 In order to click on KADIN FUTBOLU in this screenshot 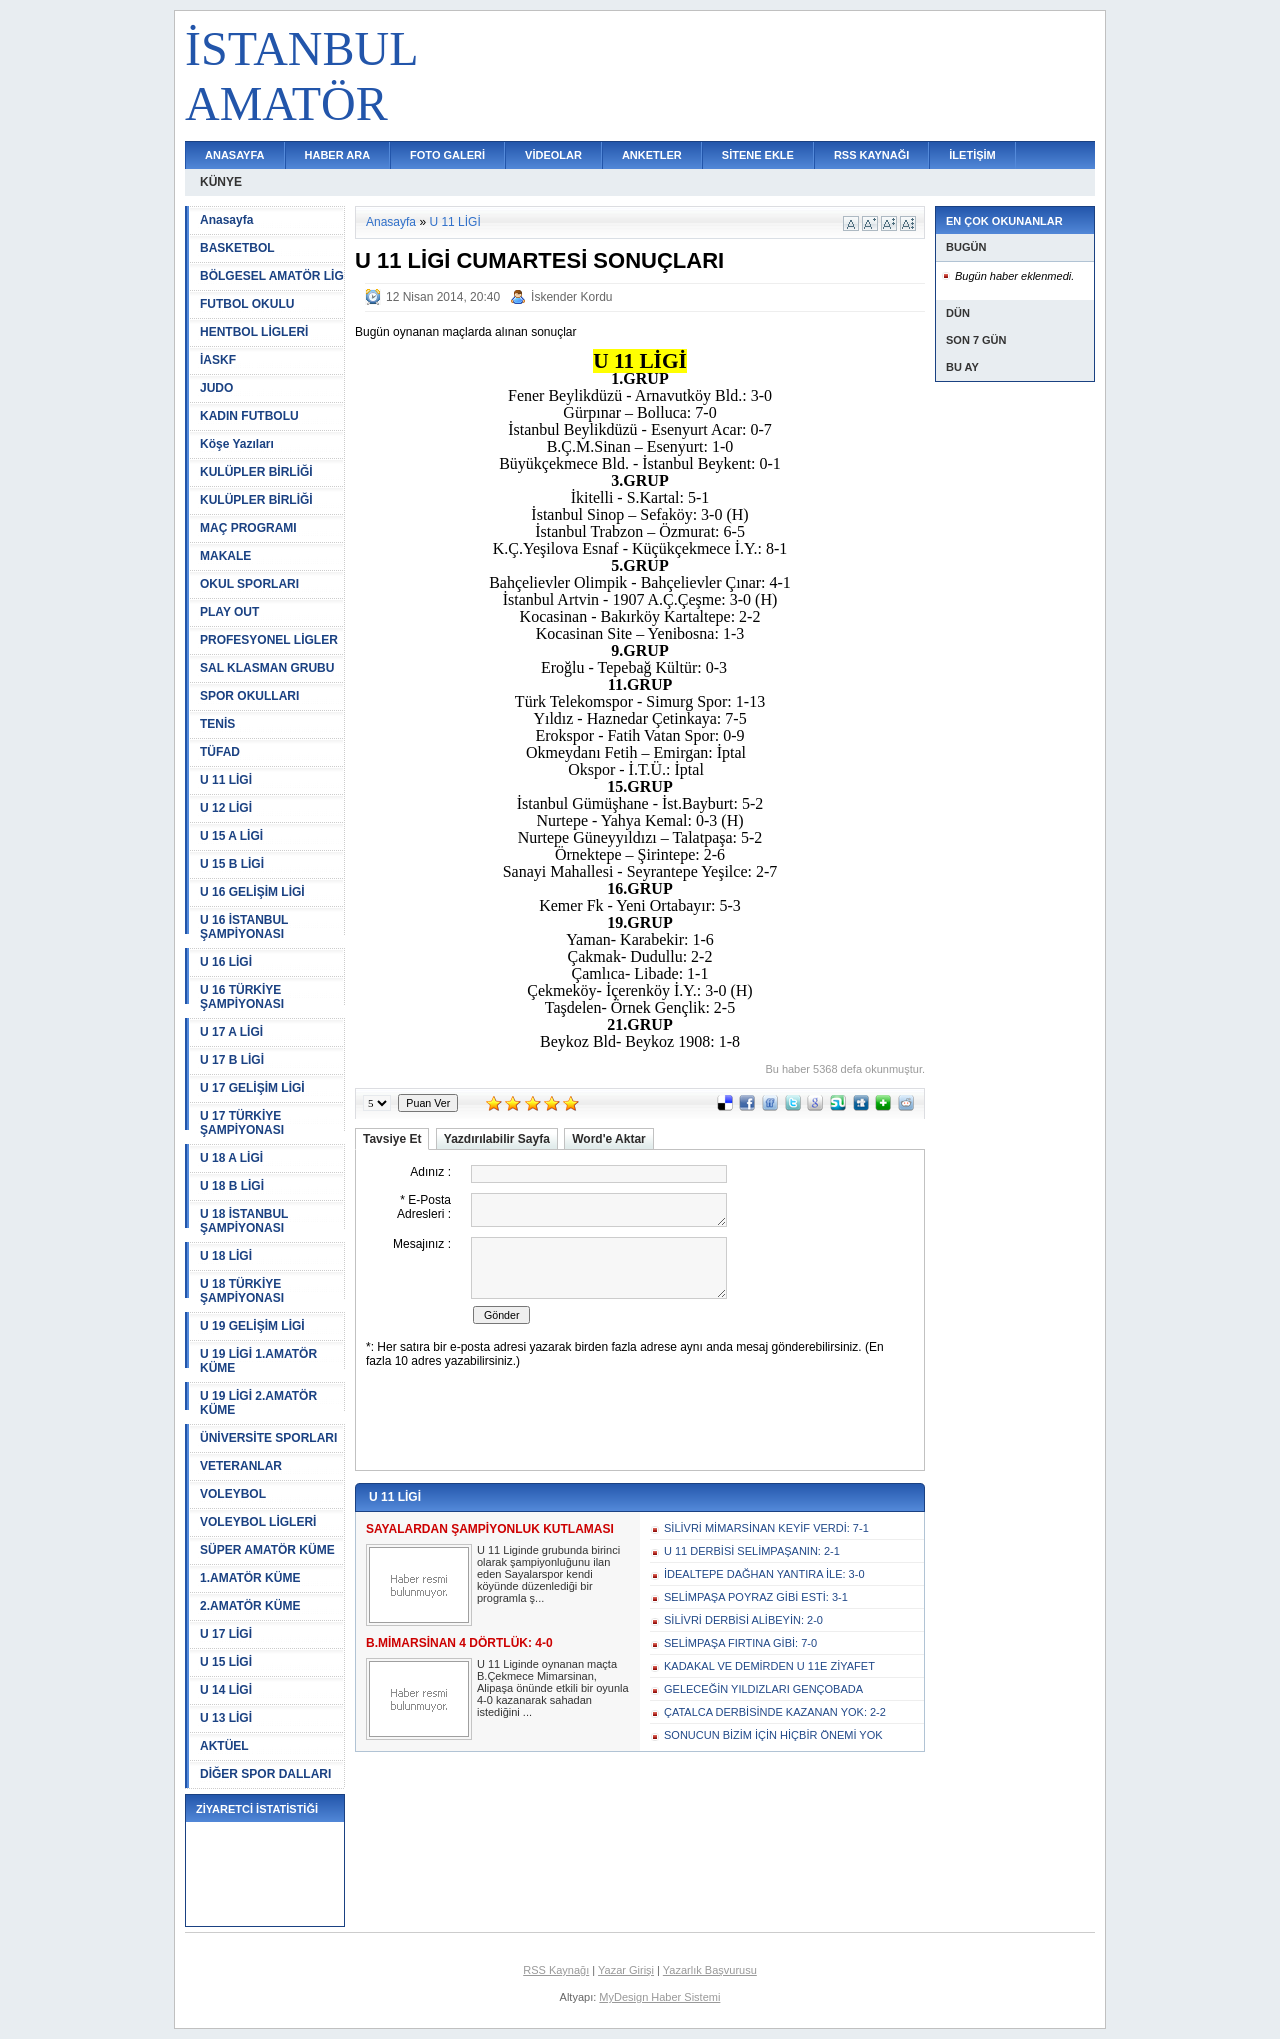, I will do `click(249, 416)`.